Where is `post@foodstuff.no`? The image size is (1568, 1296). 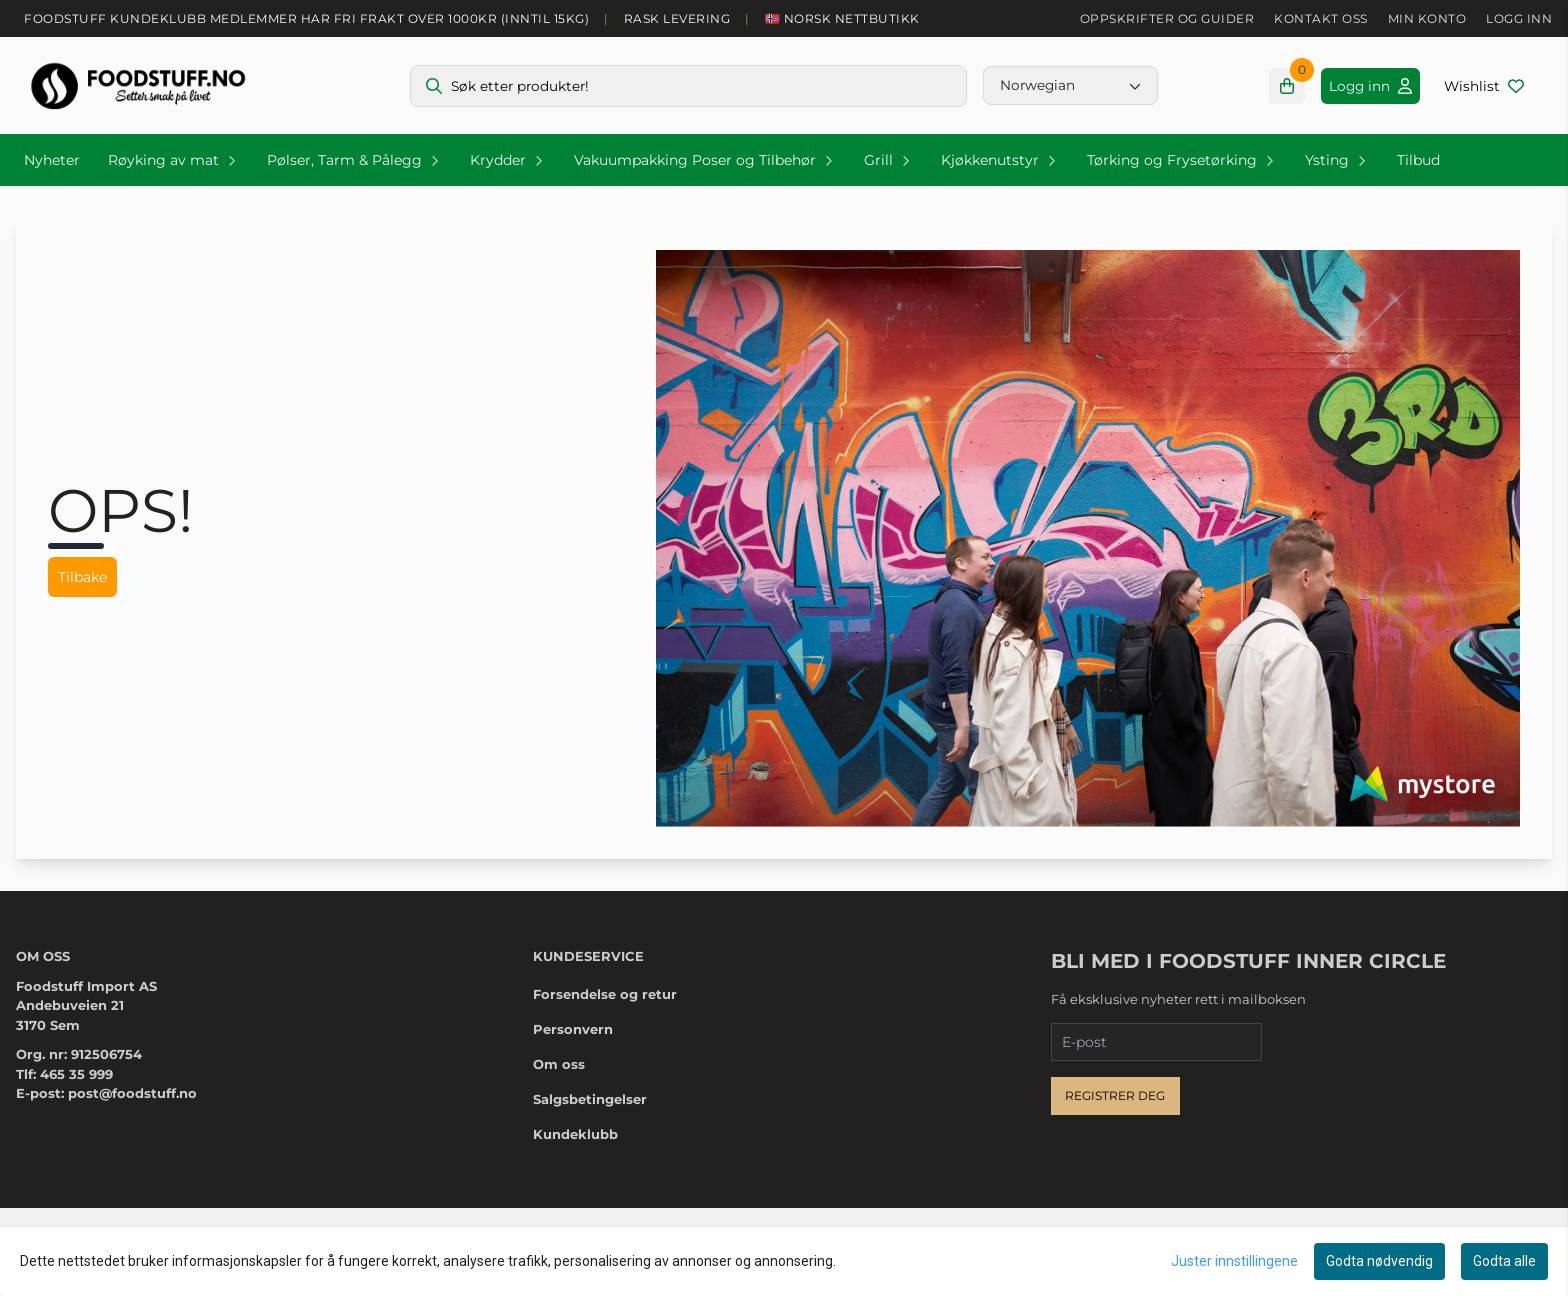 post@foodstuff.no is located at coordinates (132, 1093).